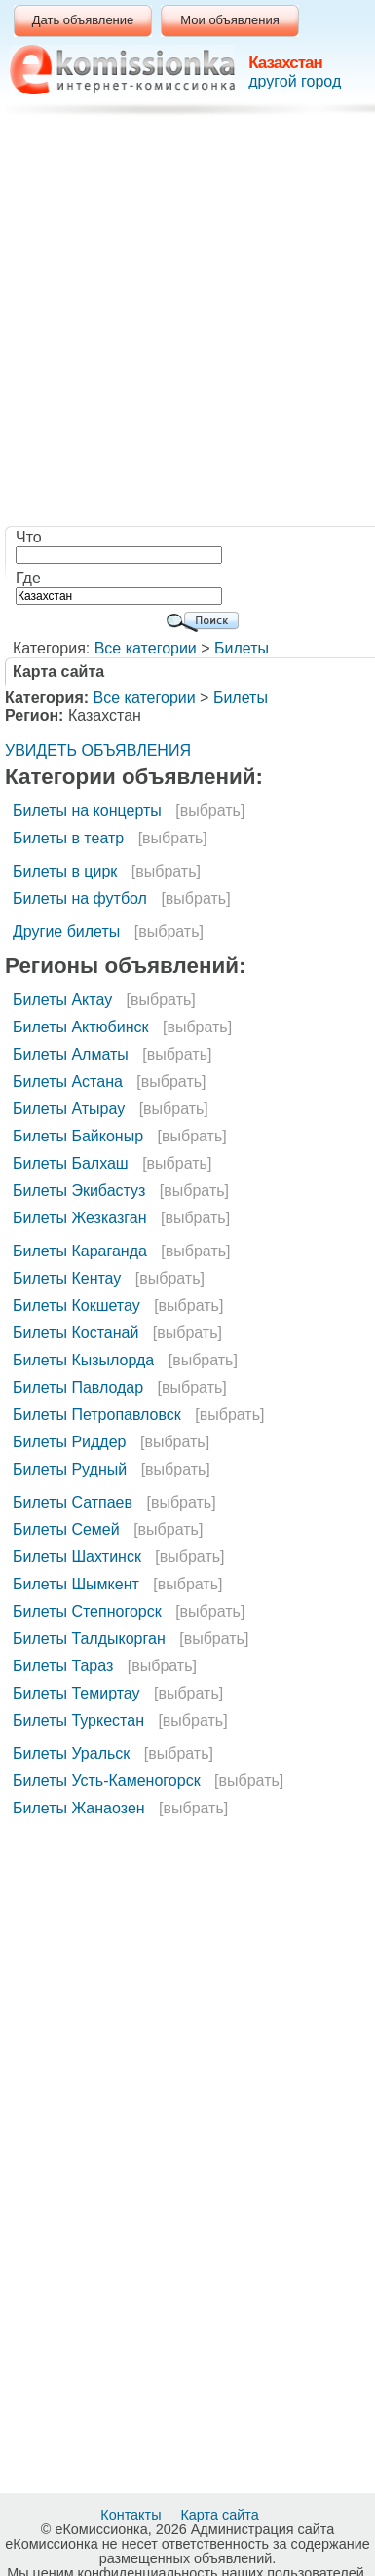  What do you see at coordinates (78, 1387) in the screenshot?
I see `Билеты Павлодар` at bounding box center [78, 1387].